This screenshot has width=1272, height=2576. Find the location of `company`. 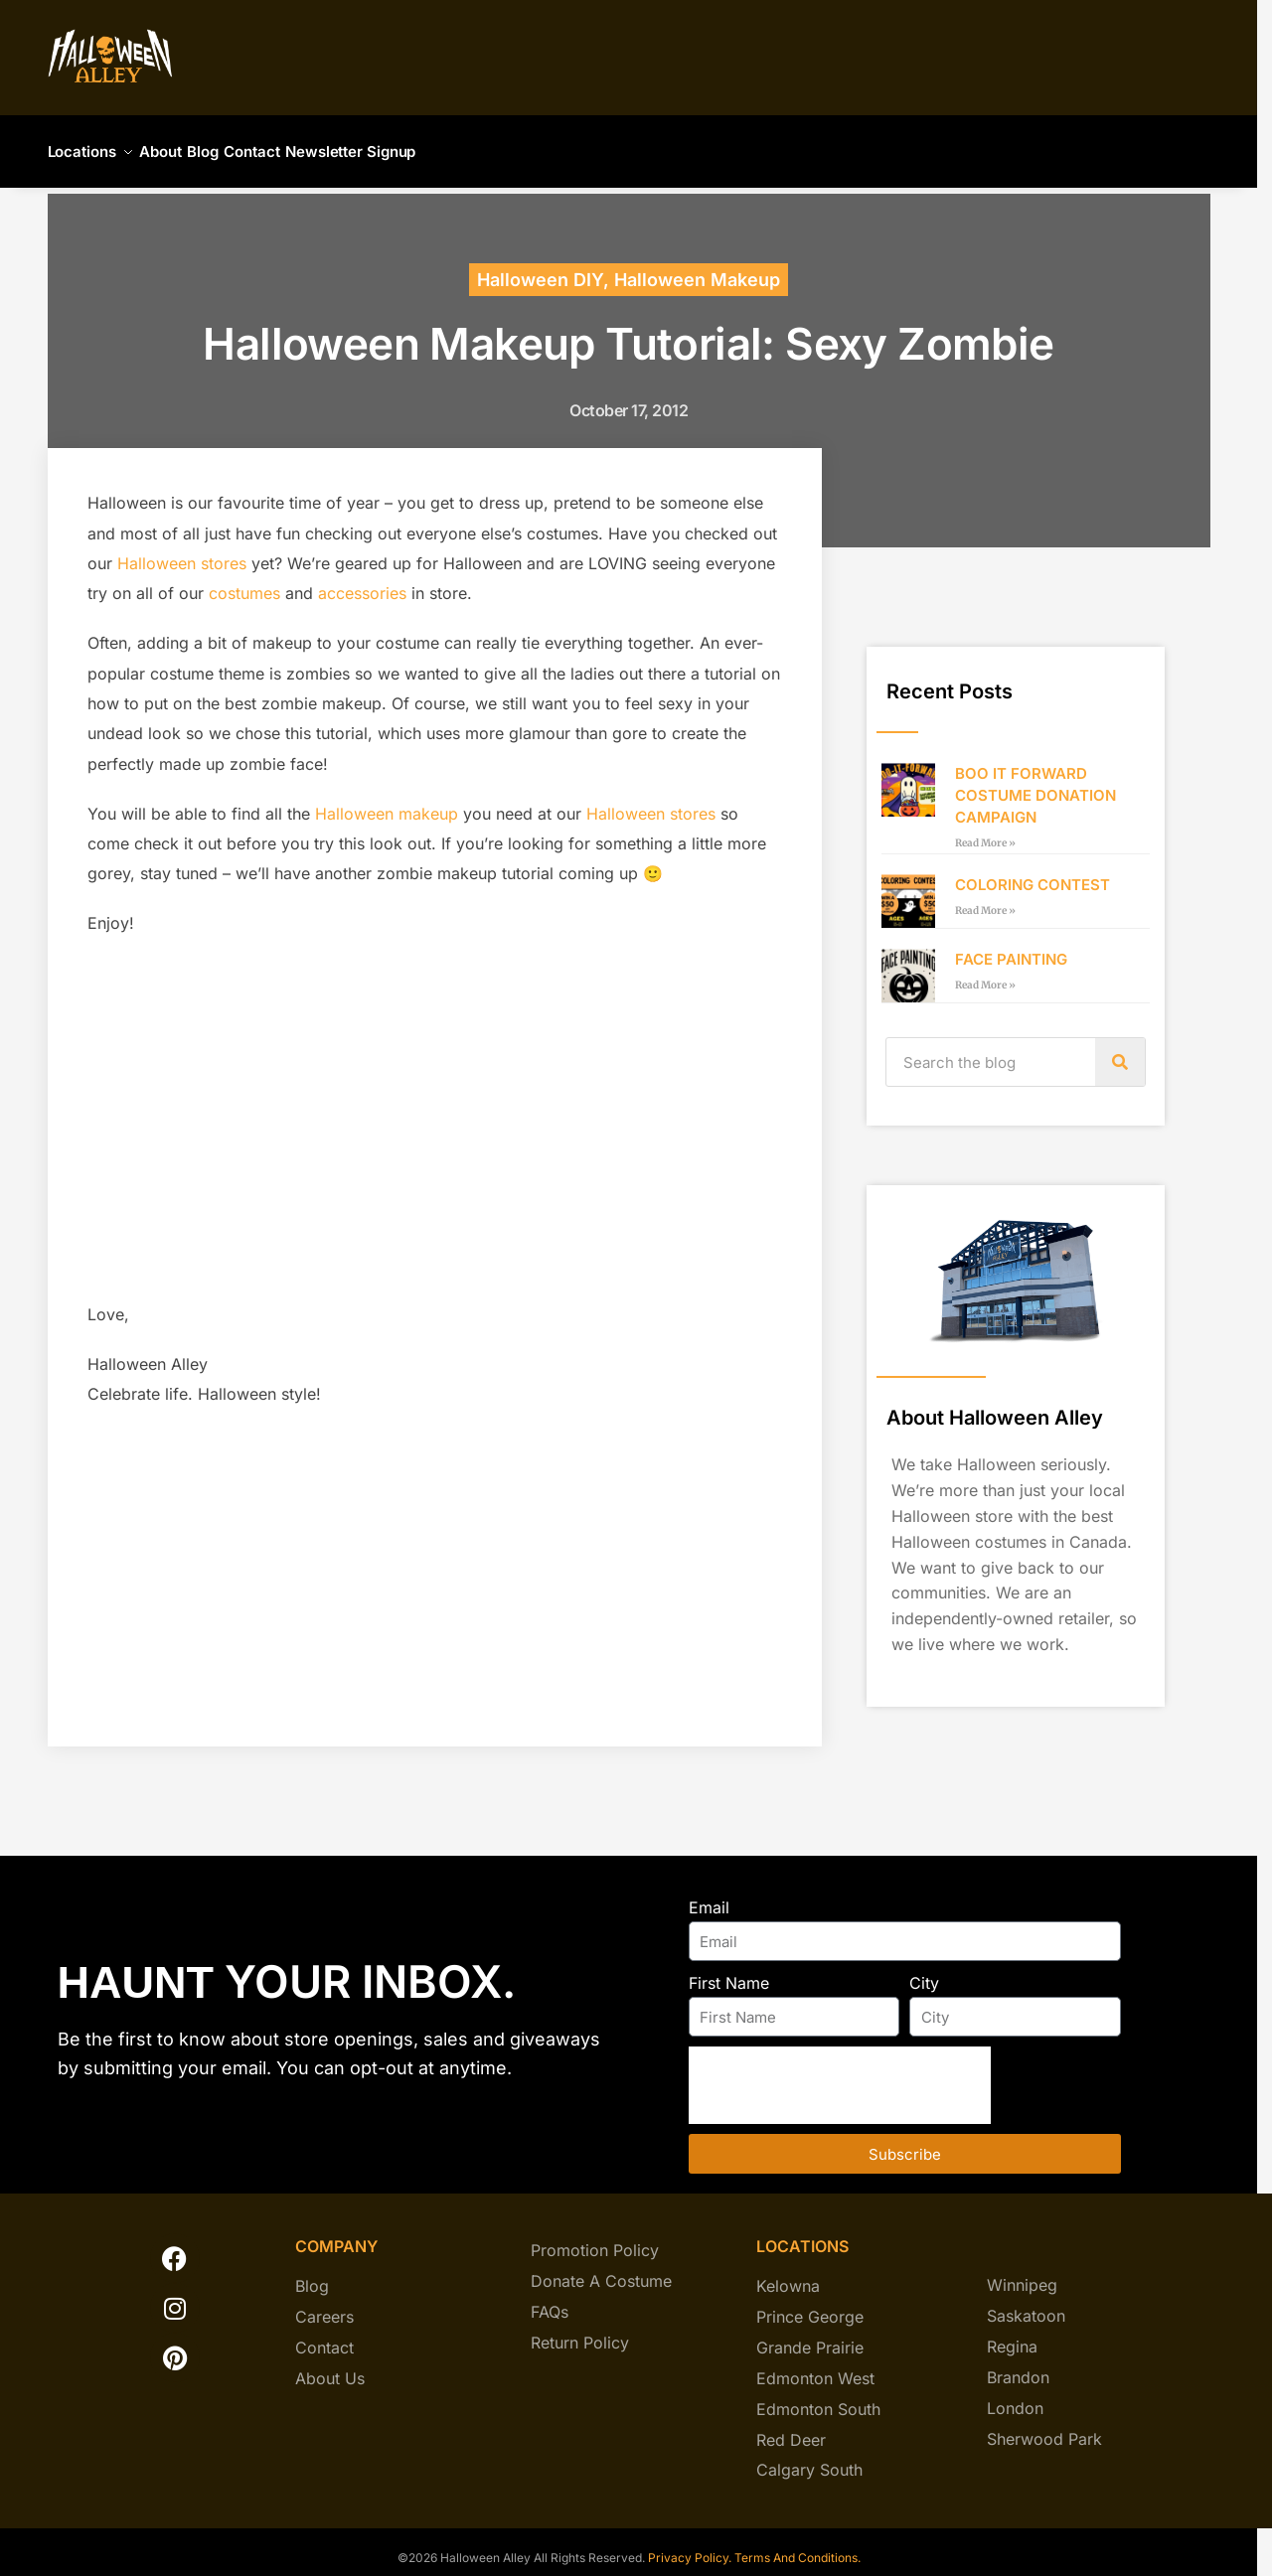

company is located at coordinates (336, 2234).